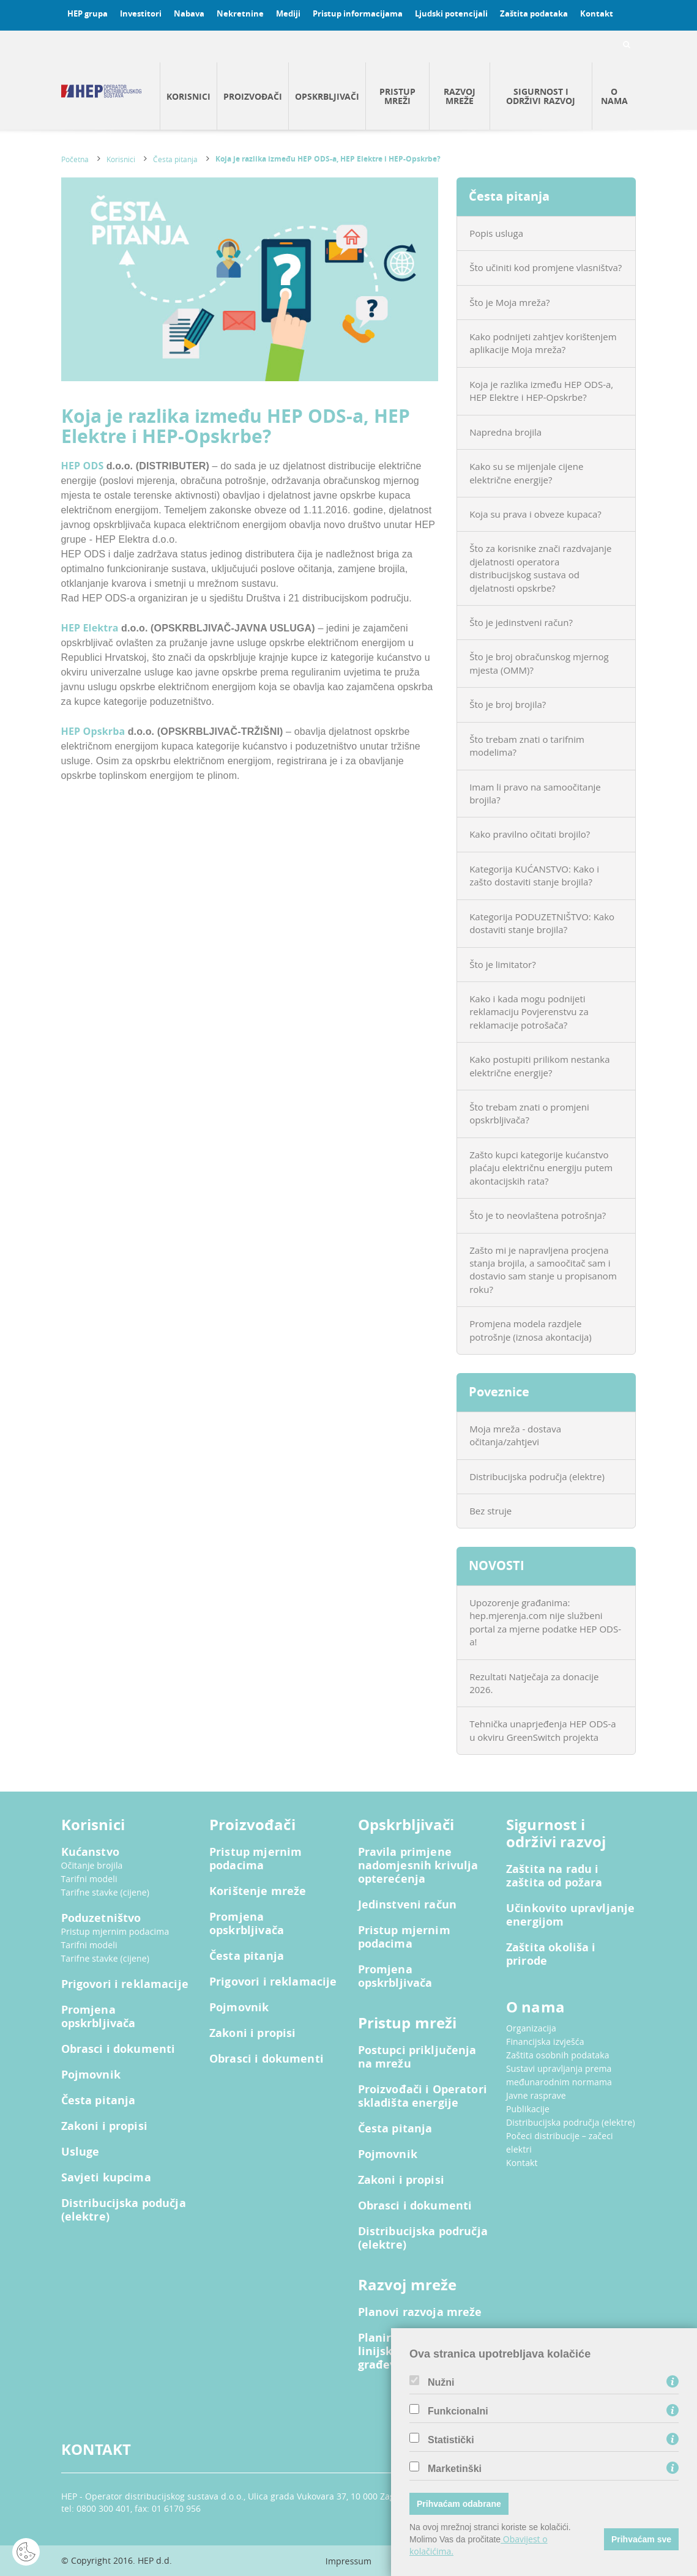 The width and height of the screenshot is (697, 2576). I want to click on Marketinški, so click(455, 2469).